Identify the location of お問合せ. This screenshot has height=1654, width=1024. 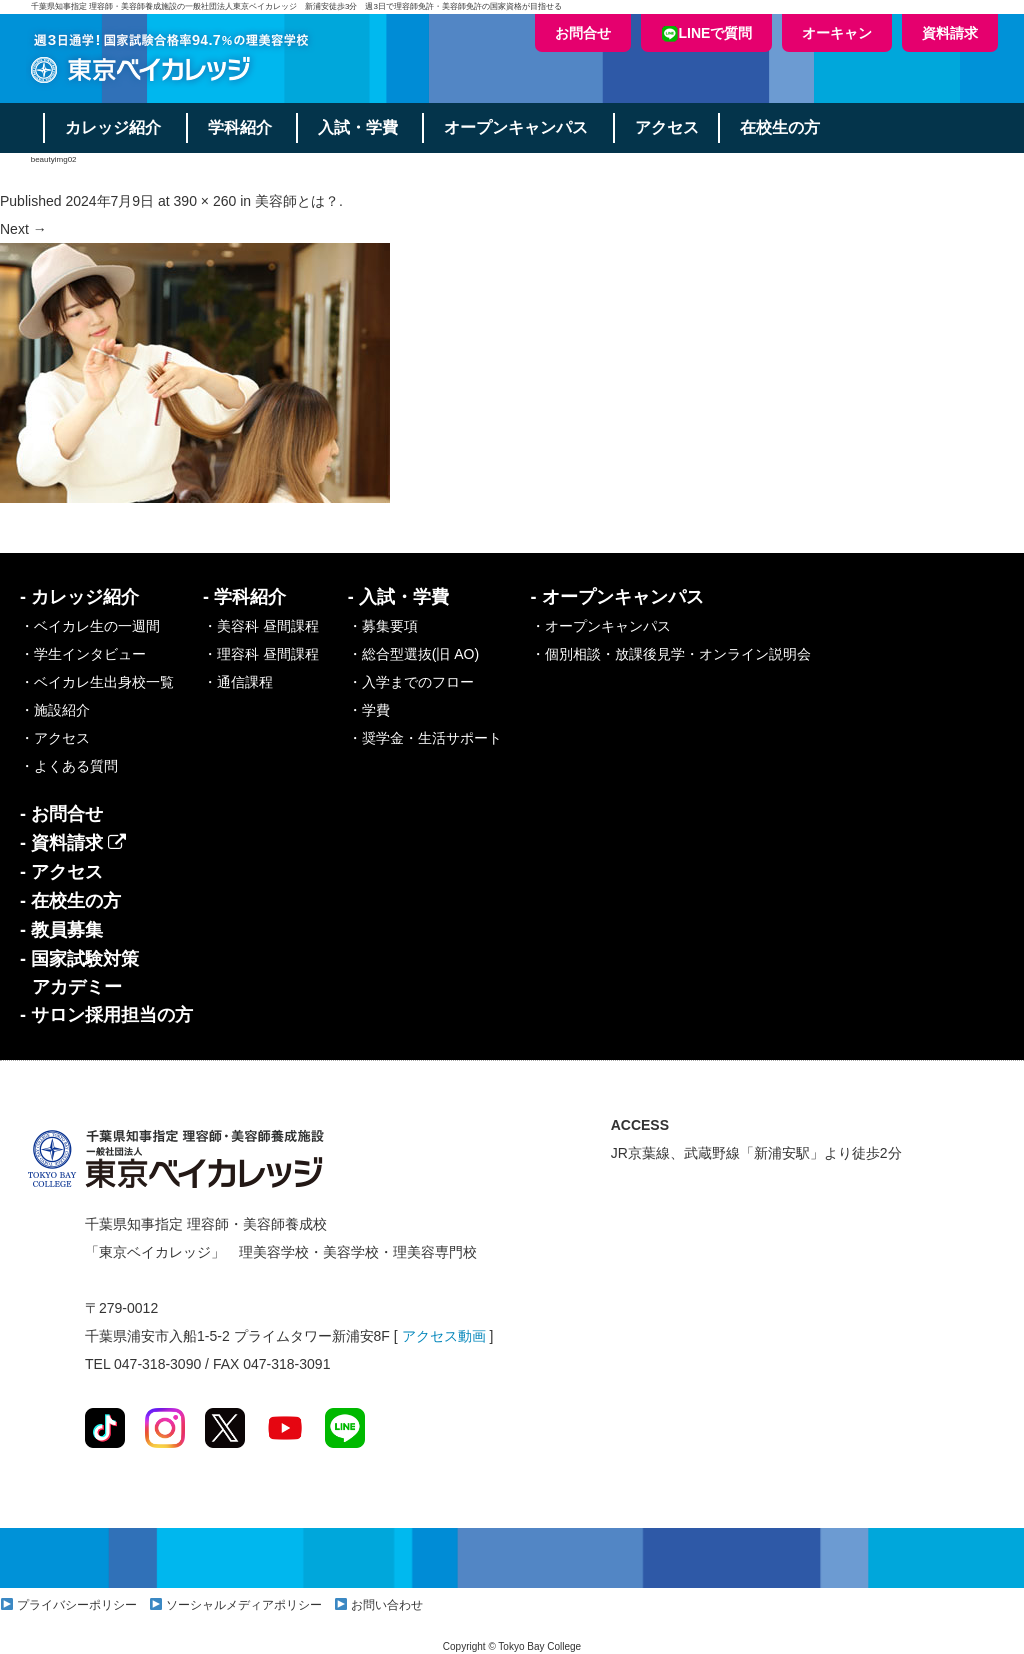
(583, 33).